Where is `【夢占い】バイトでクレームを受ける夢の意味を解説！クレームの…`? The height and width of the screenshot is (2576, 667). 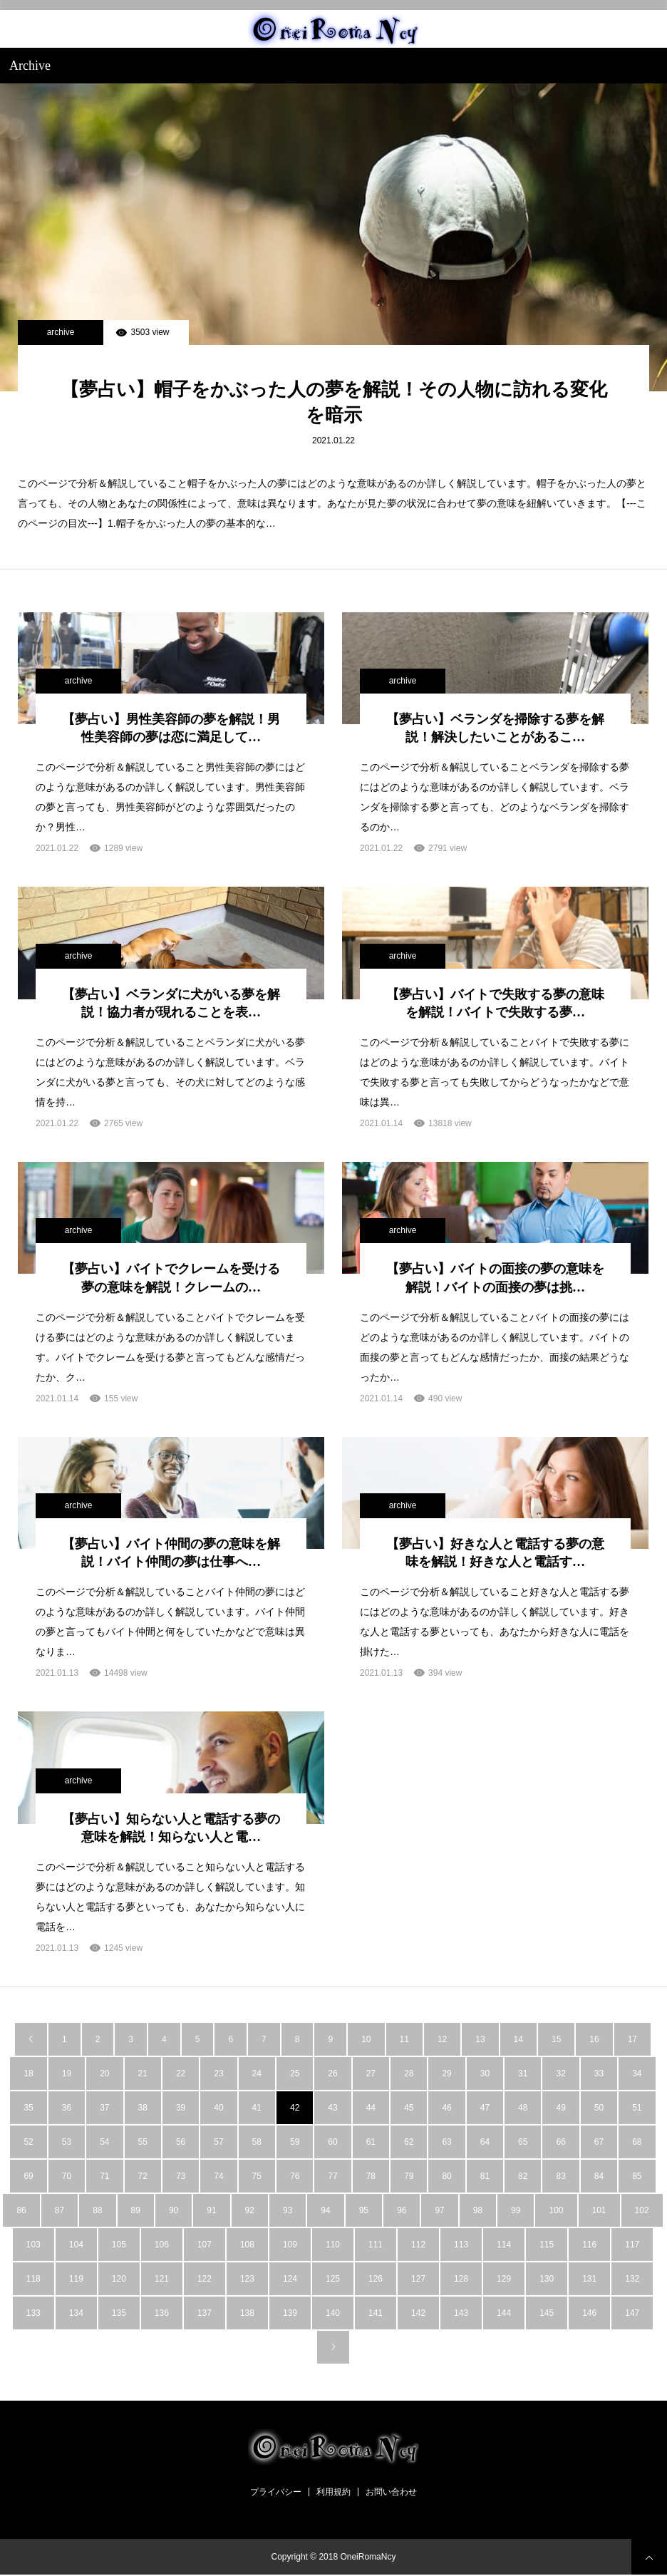 【夢占い】バイトでクレームを受ける夢の意味を解説！クレームの… is located at coordinates (171, 1278).